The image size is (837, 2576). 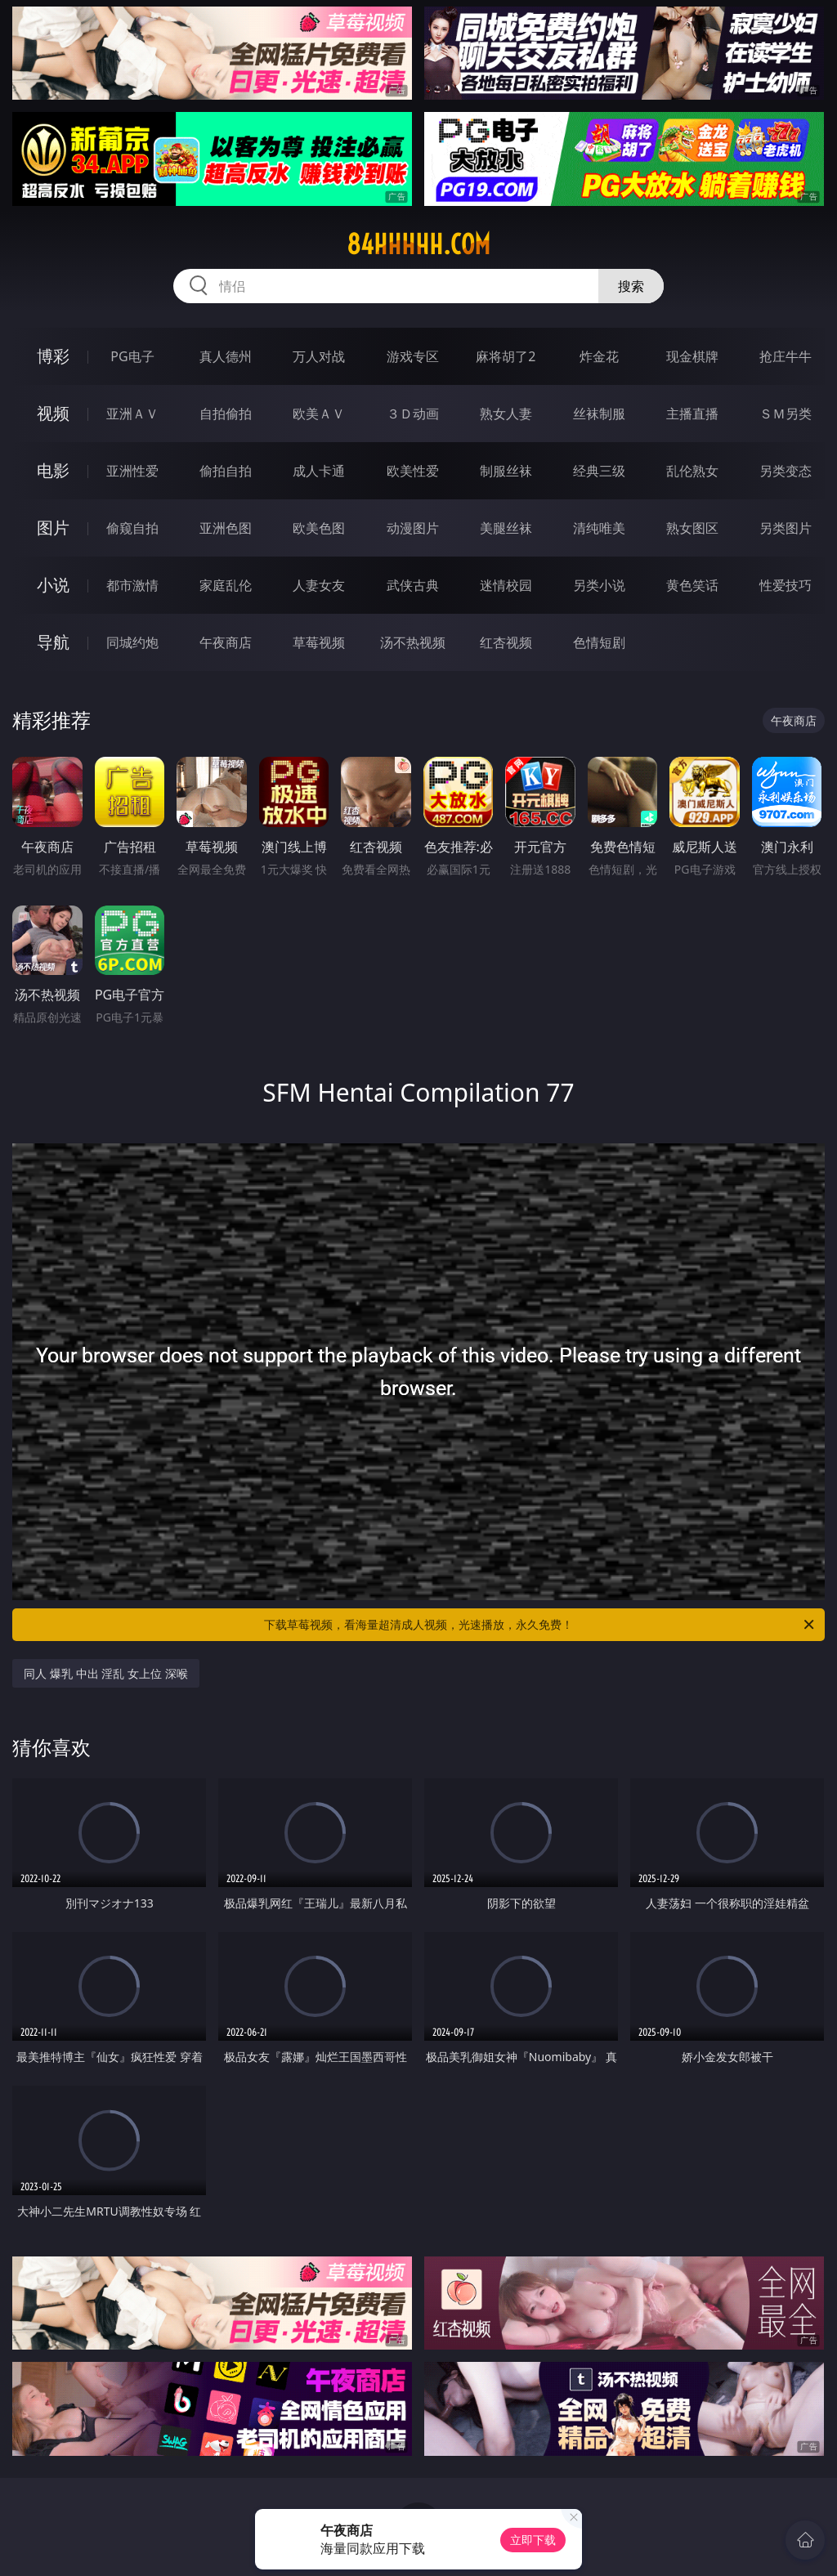 I want to click on 偷窥自拍, so click(x=132, y=528).